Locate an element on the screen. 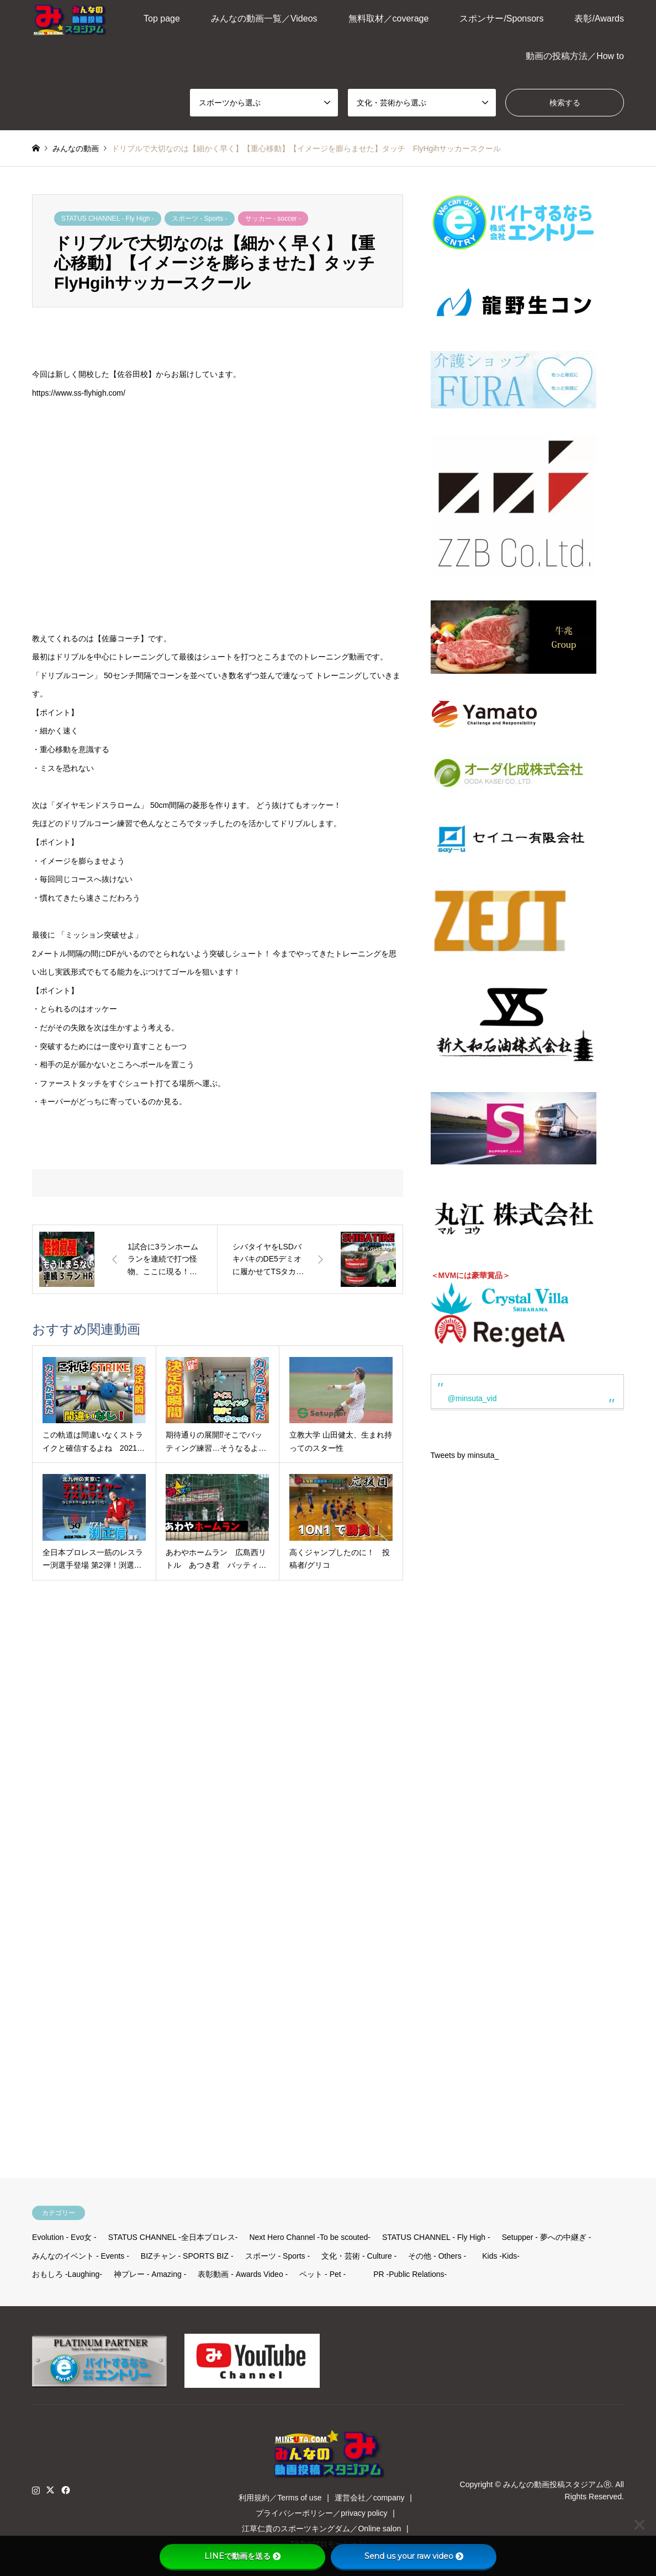 The image size is (656, 2576). Facebook is located at coordinates (64, 2490).